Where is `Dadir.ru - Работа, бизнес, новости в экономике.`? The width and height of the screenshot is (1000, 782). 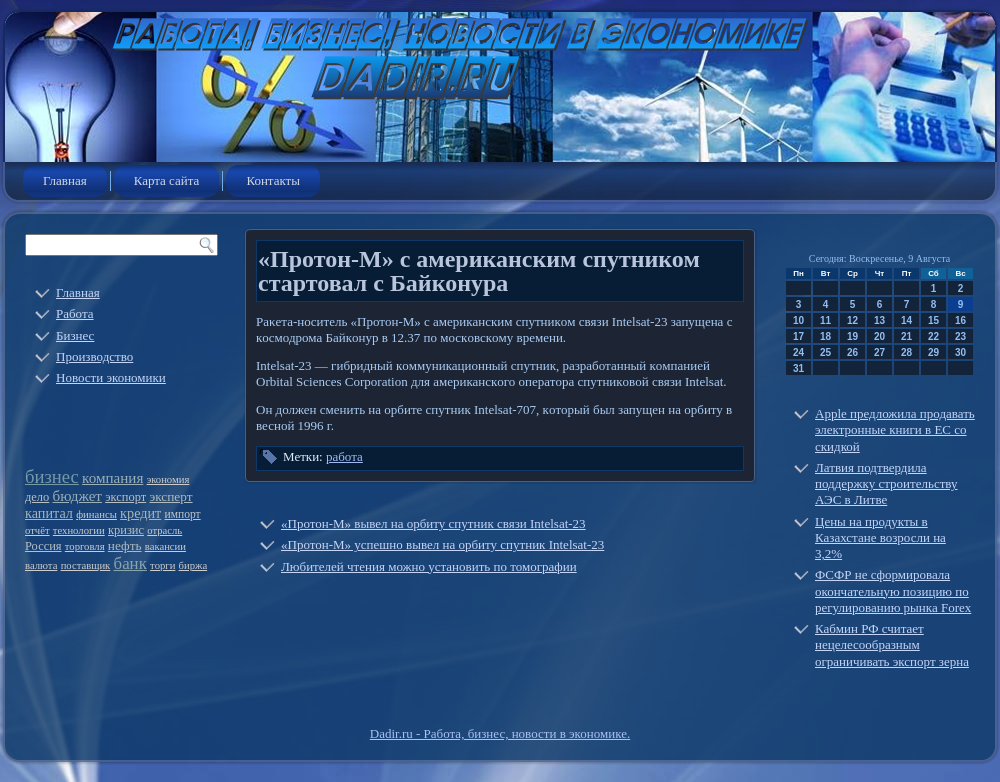
Dadir.ru - Работа, бизнес, новости в экономике. is located at coordinates (500, 733).